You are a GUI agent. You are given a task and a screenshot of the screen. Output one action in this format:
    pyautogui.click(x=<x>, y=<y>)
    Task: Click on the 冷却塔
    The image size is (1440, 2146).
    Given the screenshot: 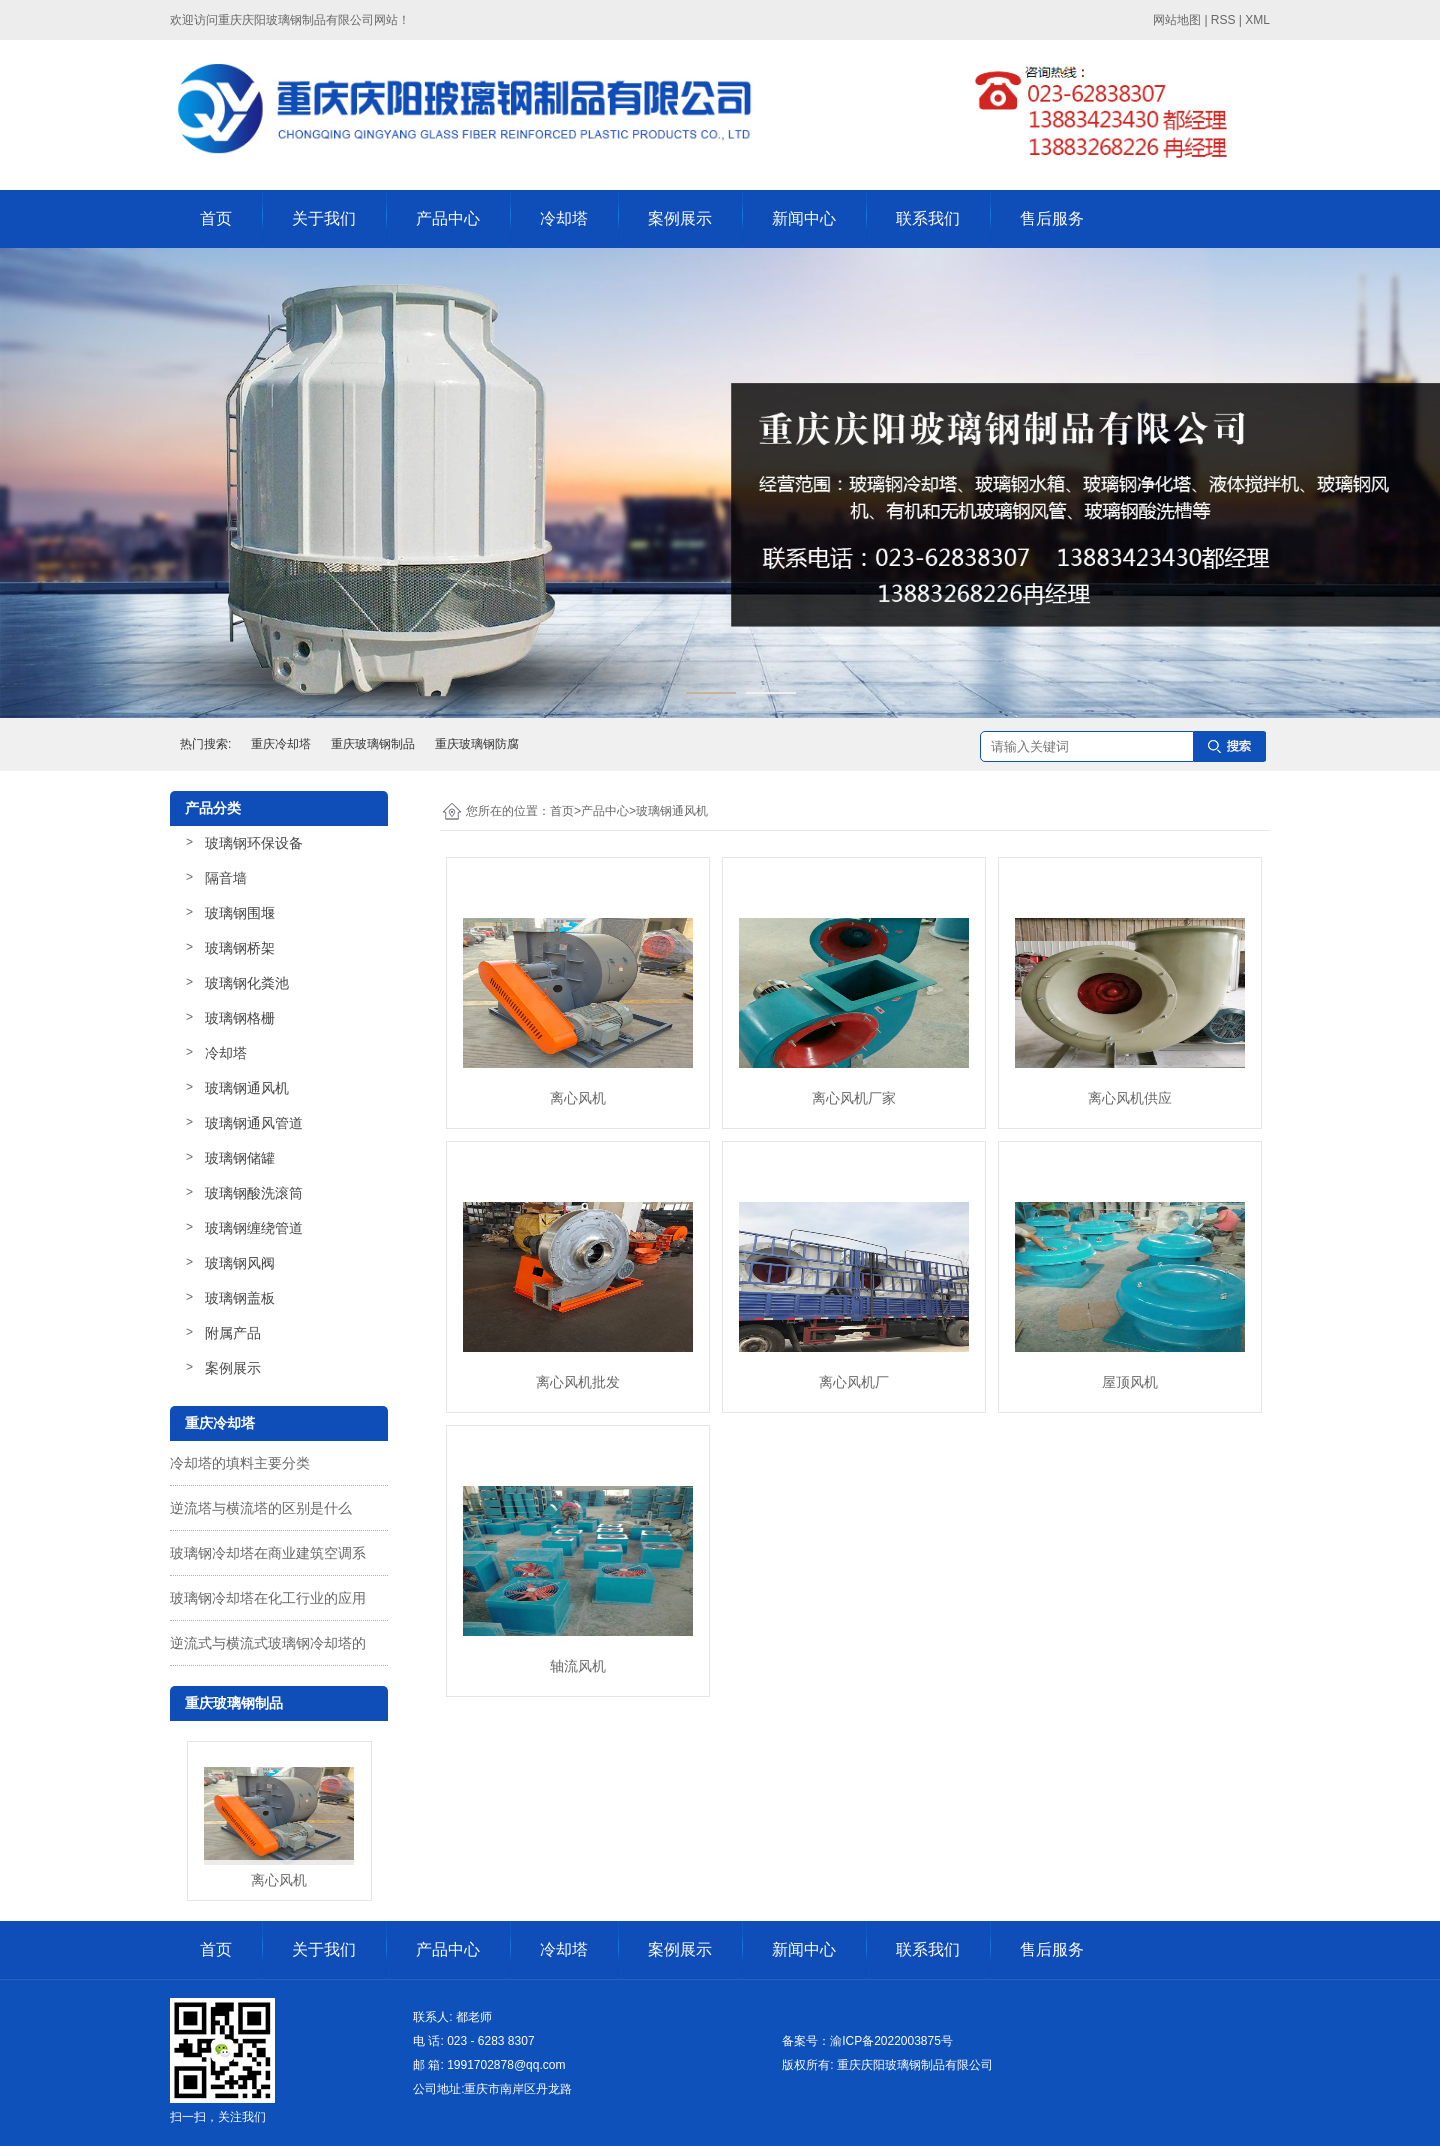 What is the action you would take?
    pyautogui.click(x=564, y=218)
    